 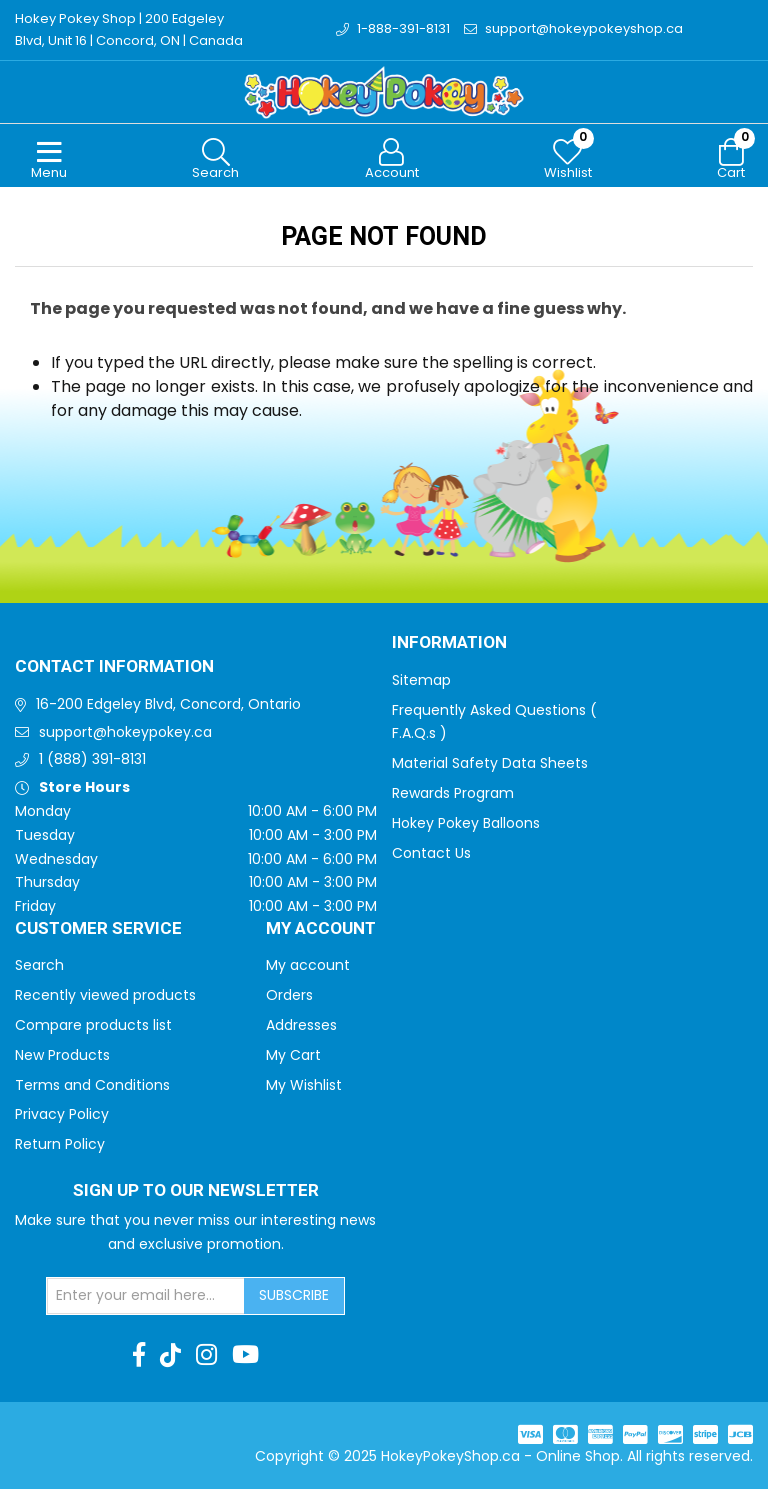 I want to click on My account, so click(x=308, y=965).